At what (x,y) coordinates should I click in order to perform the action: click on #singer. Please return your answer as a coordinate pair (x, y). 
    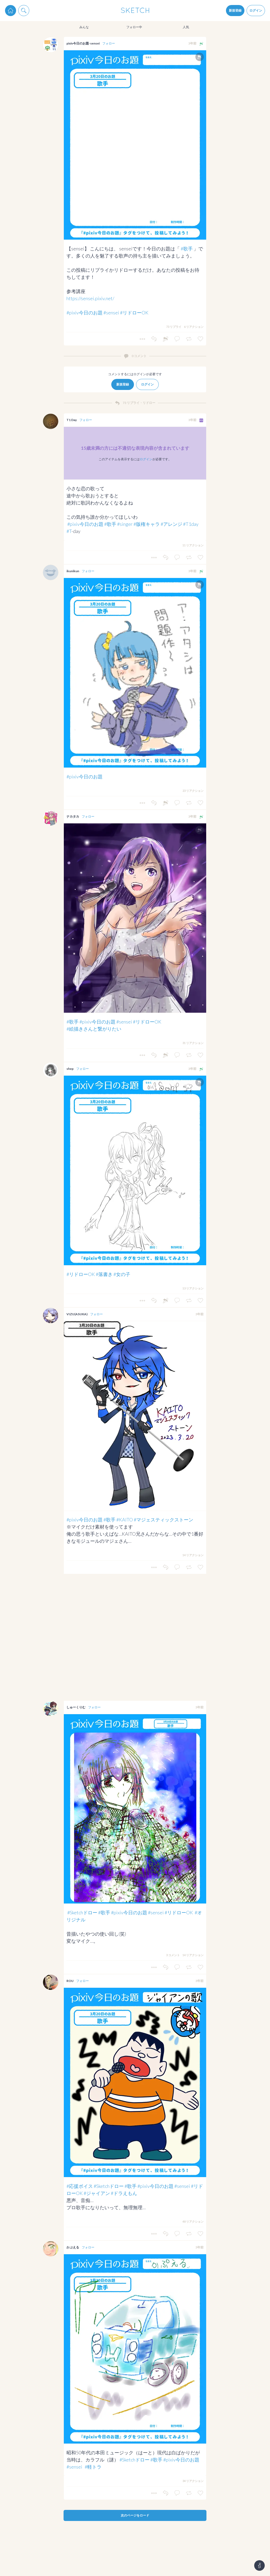
    Looking at the image, I should click on (125, 524).